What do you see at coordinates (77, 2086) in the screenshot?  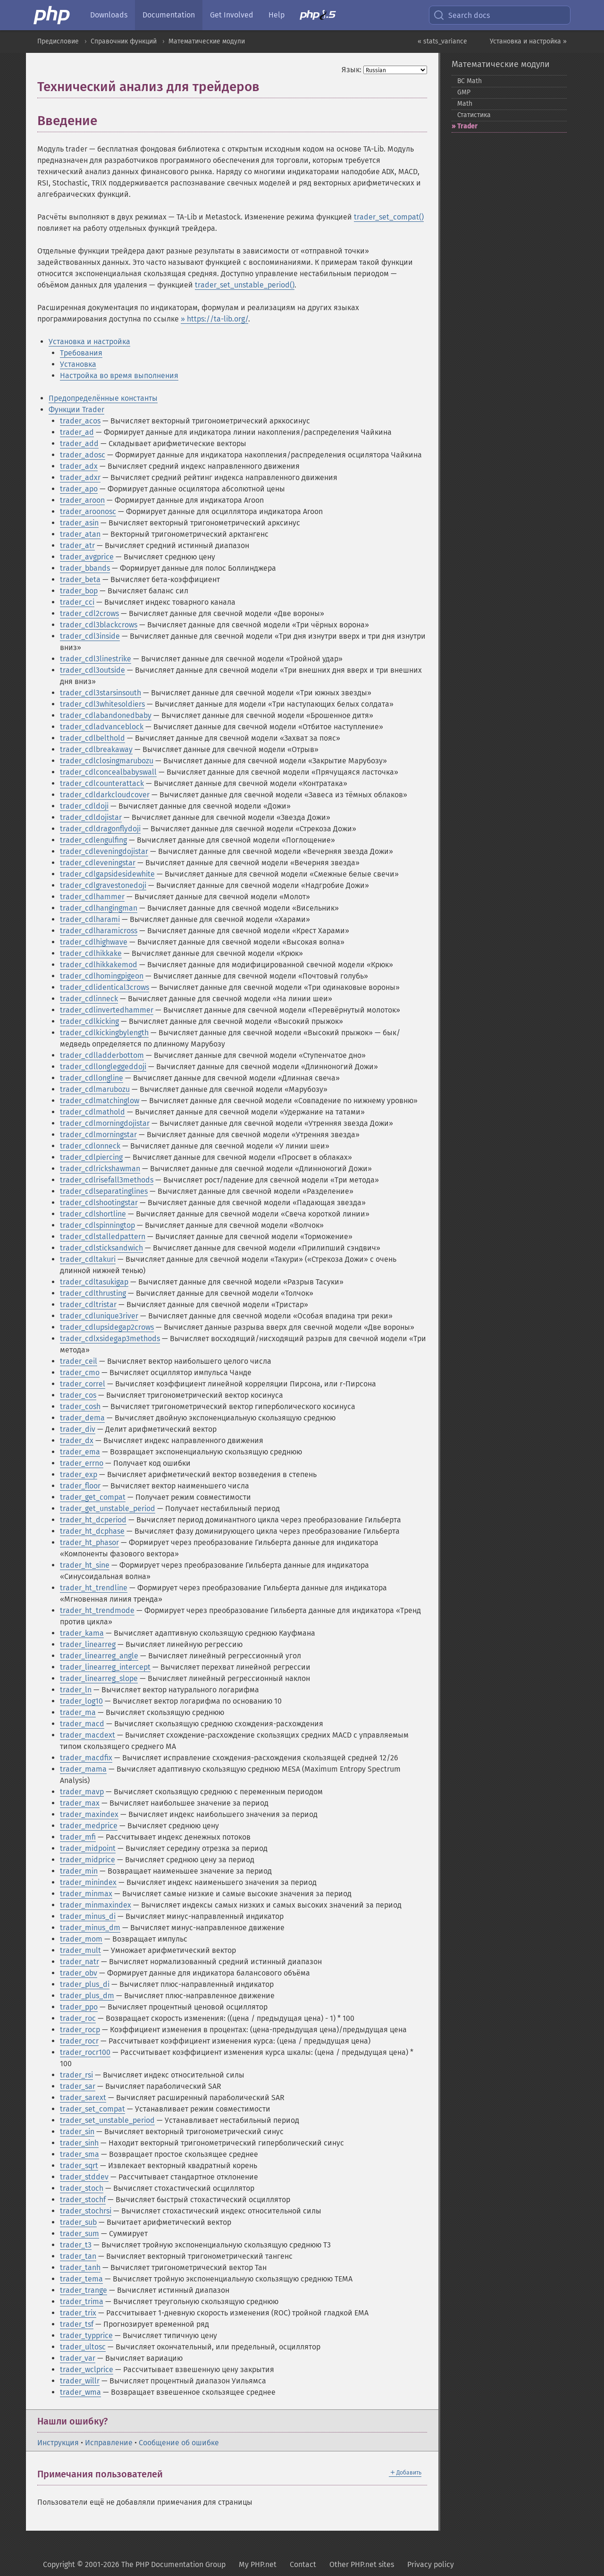 I see `trader_sar` at bounding box center [77, 2086].